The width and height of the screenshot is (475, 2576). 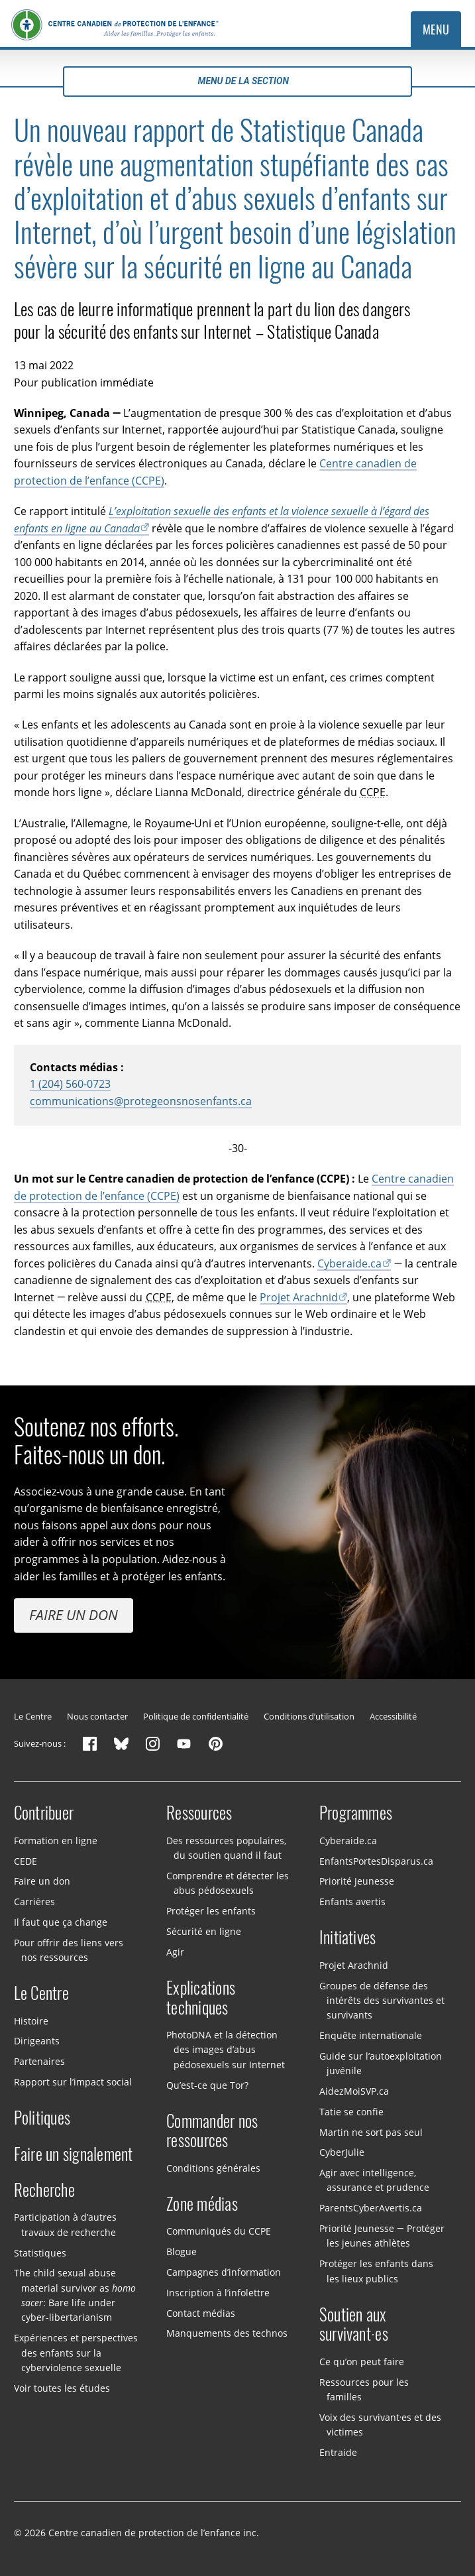 What do you see at coordinates (347, 1937) in the screenshot?
I see `Initiatives` at bounding box center [347, 1937].